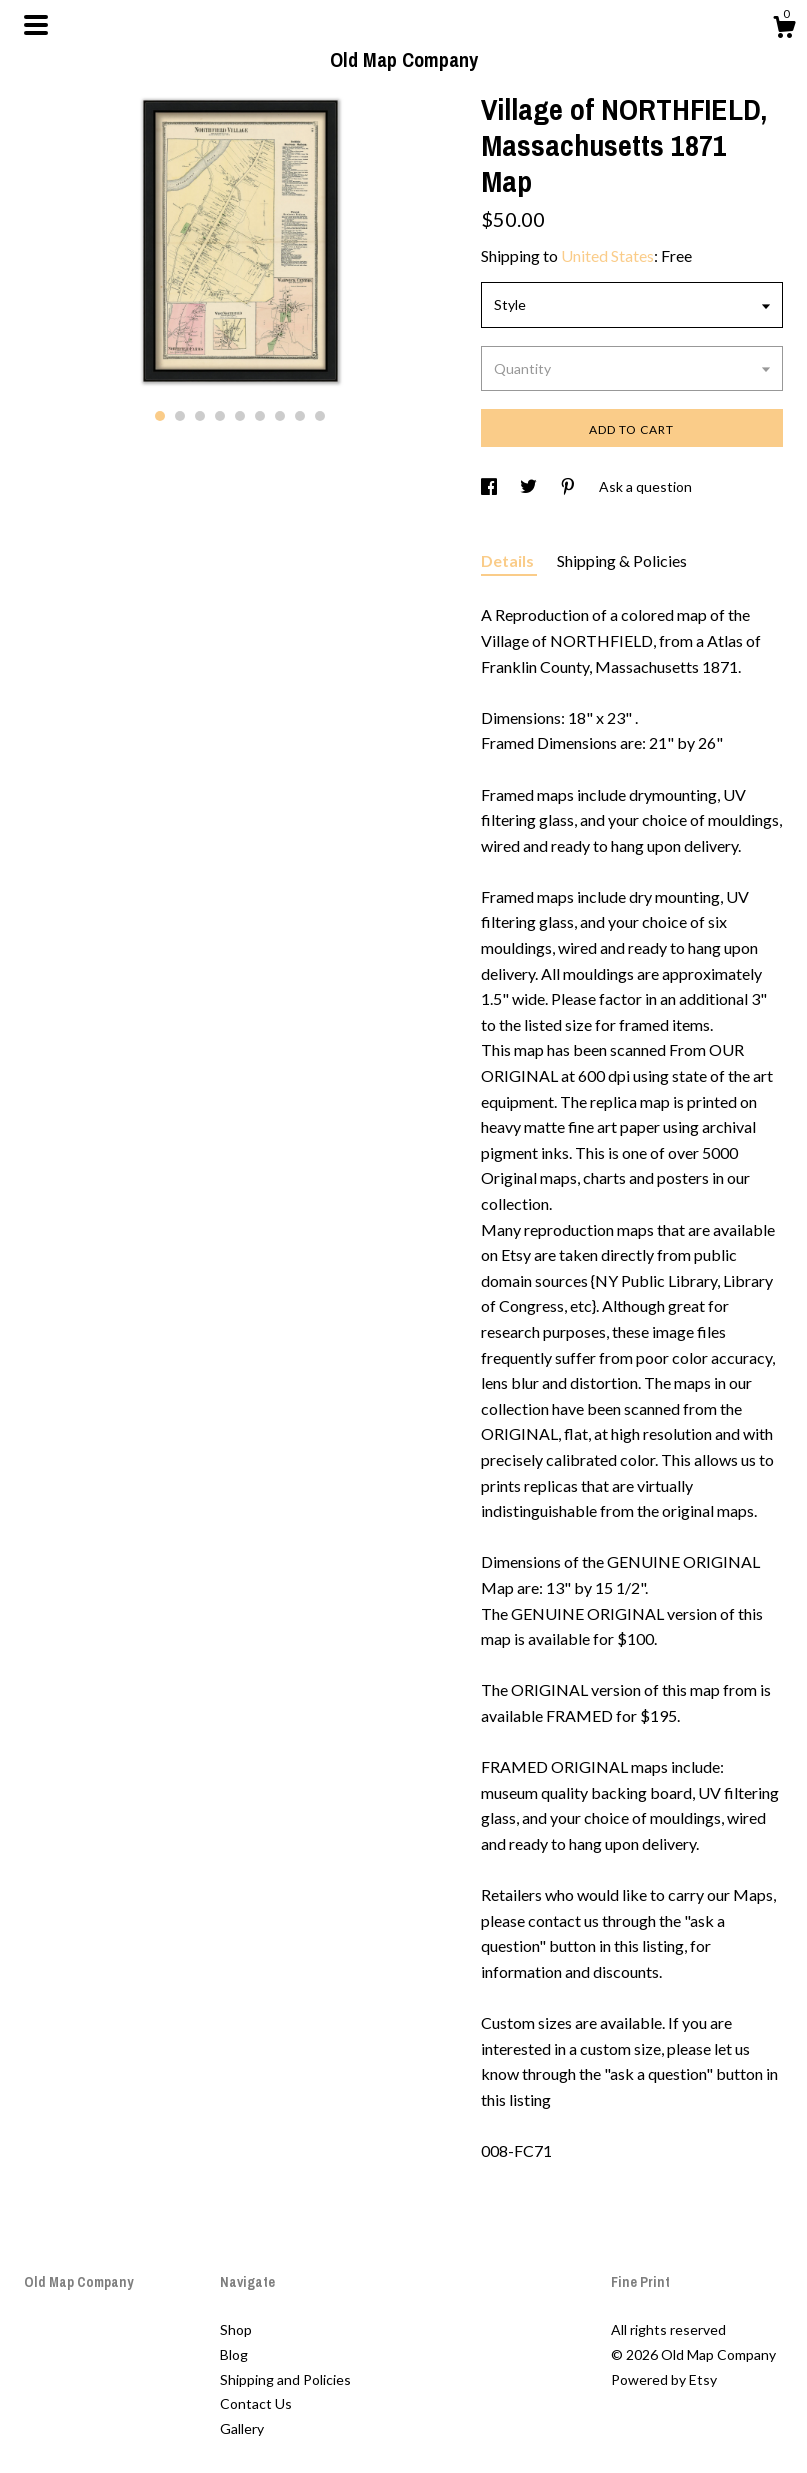 The width and height of the screenshot is (807, 2473). I want to click on [social media share for twitter], so click(530, 486).